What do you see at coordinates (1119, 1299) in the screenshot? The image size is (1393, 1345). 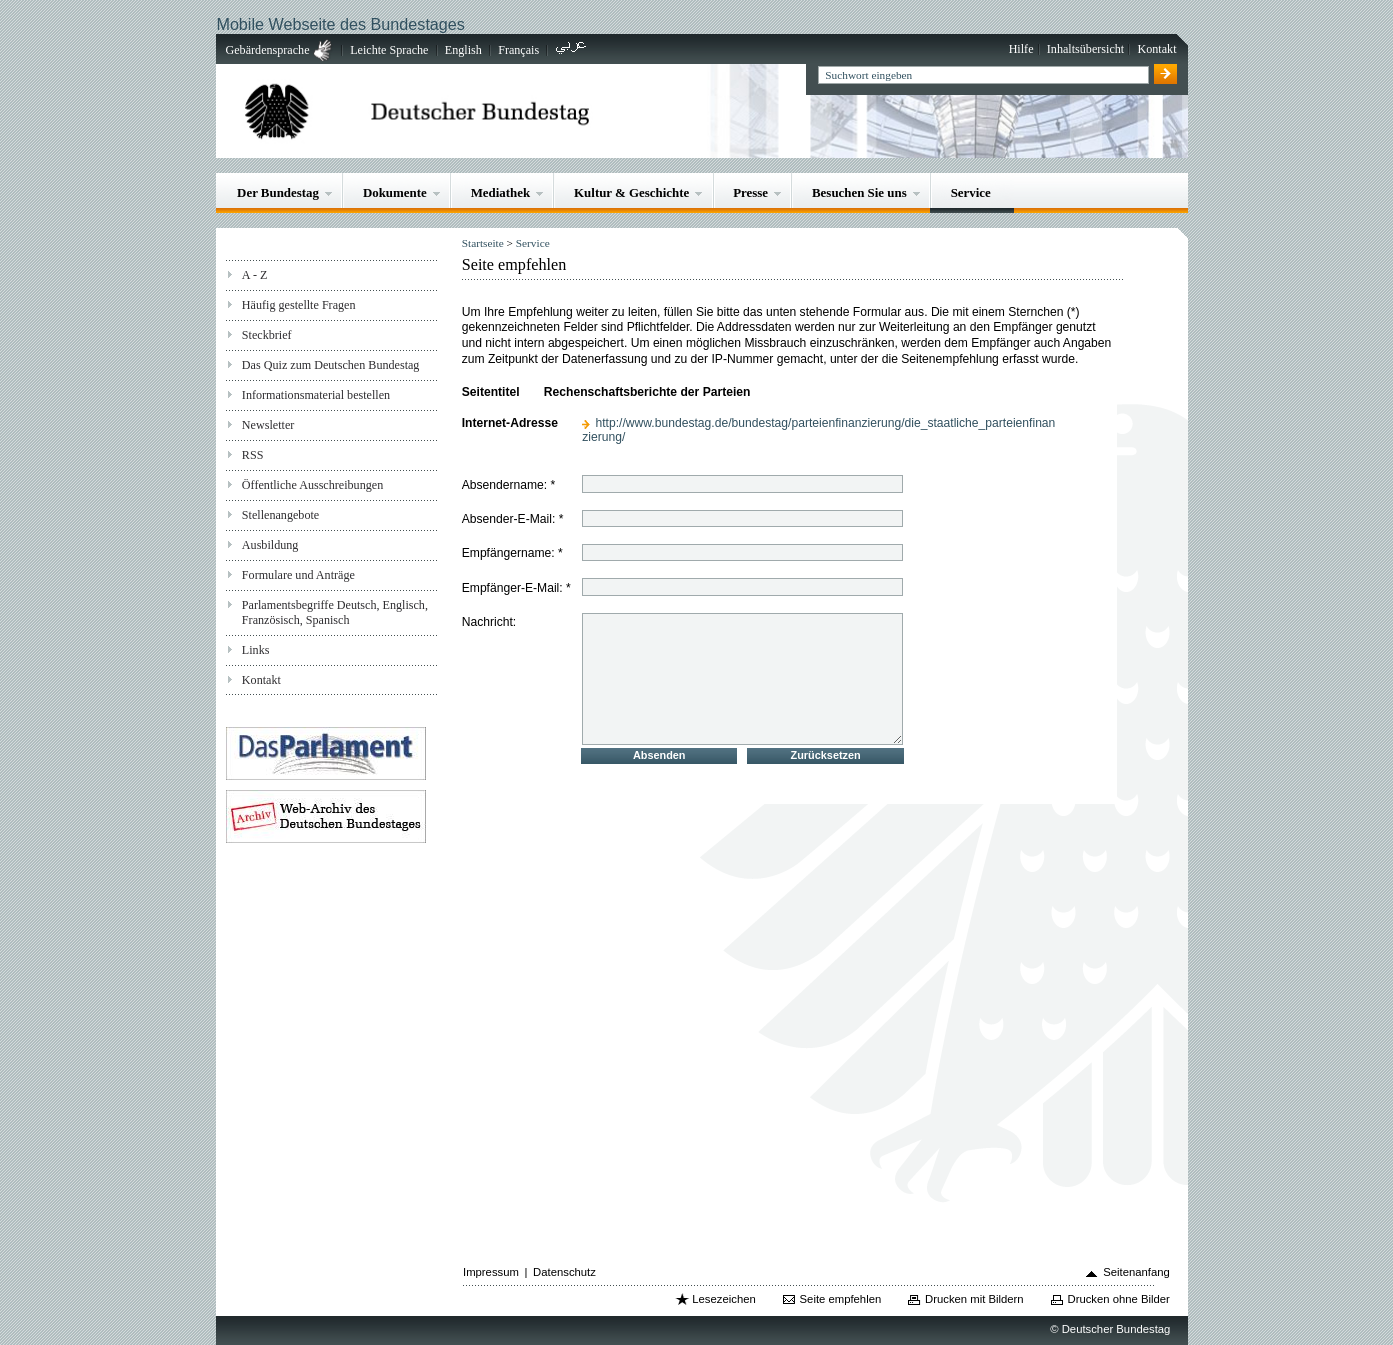 I see `Drucken ohne Bilder` at bounding box center [1119, 1299].